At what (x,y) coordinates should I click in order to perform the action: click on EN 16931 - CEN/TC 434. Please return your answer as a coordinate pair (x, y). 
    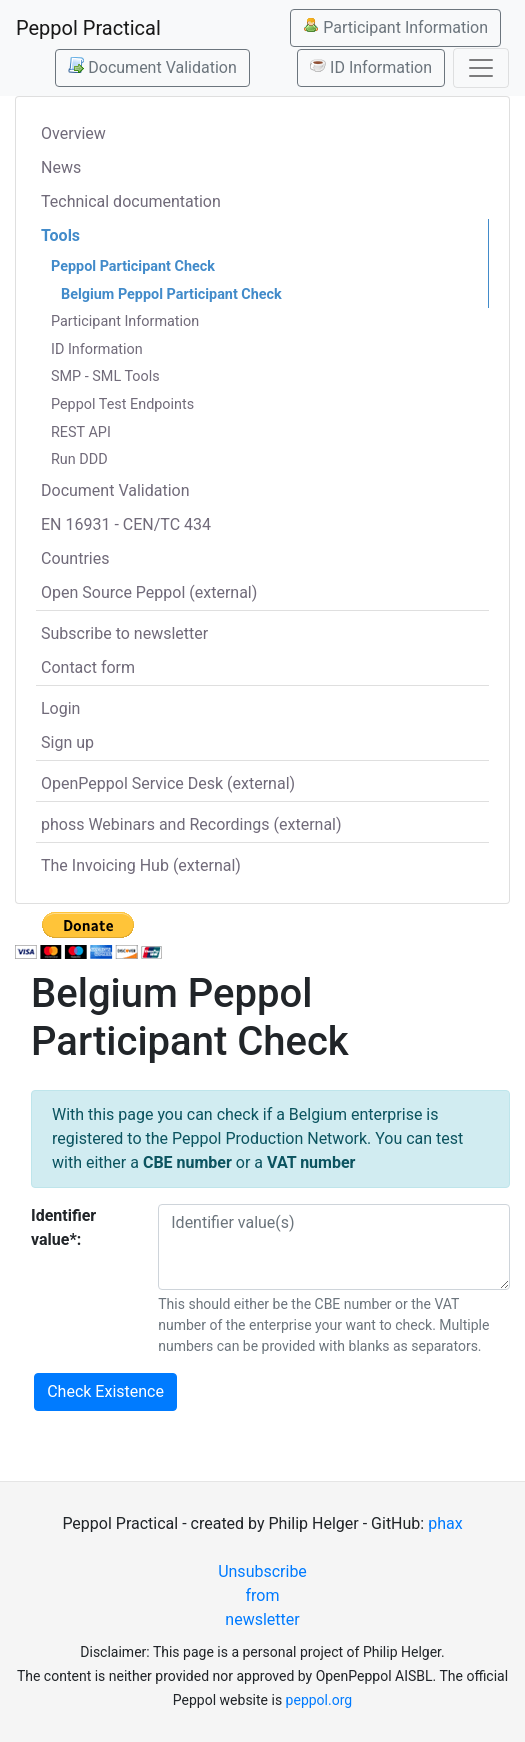
    Looking at the image, I should click on (126, 524).